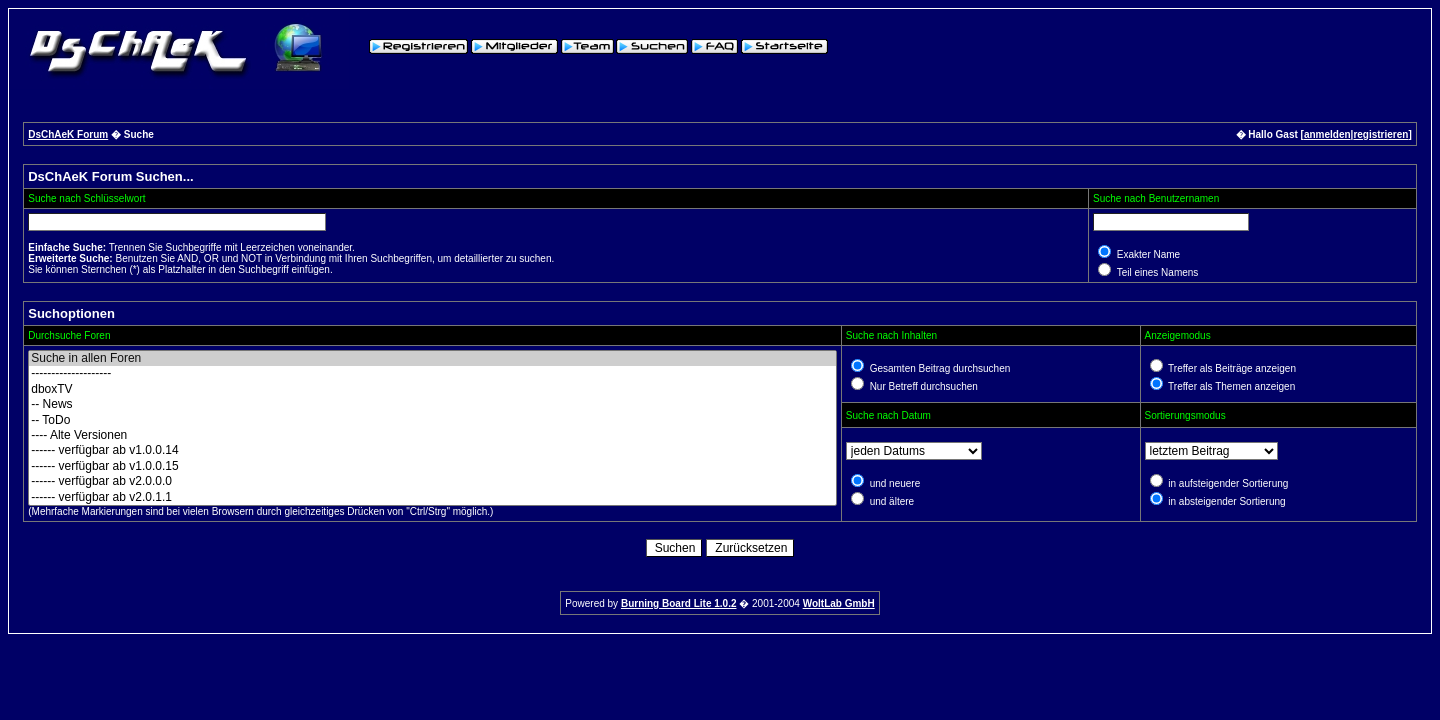  I want to click on Burning Board Lite 1.0.2, so click(679, 603).